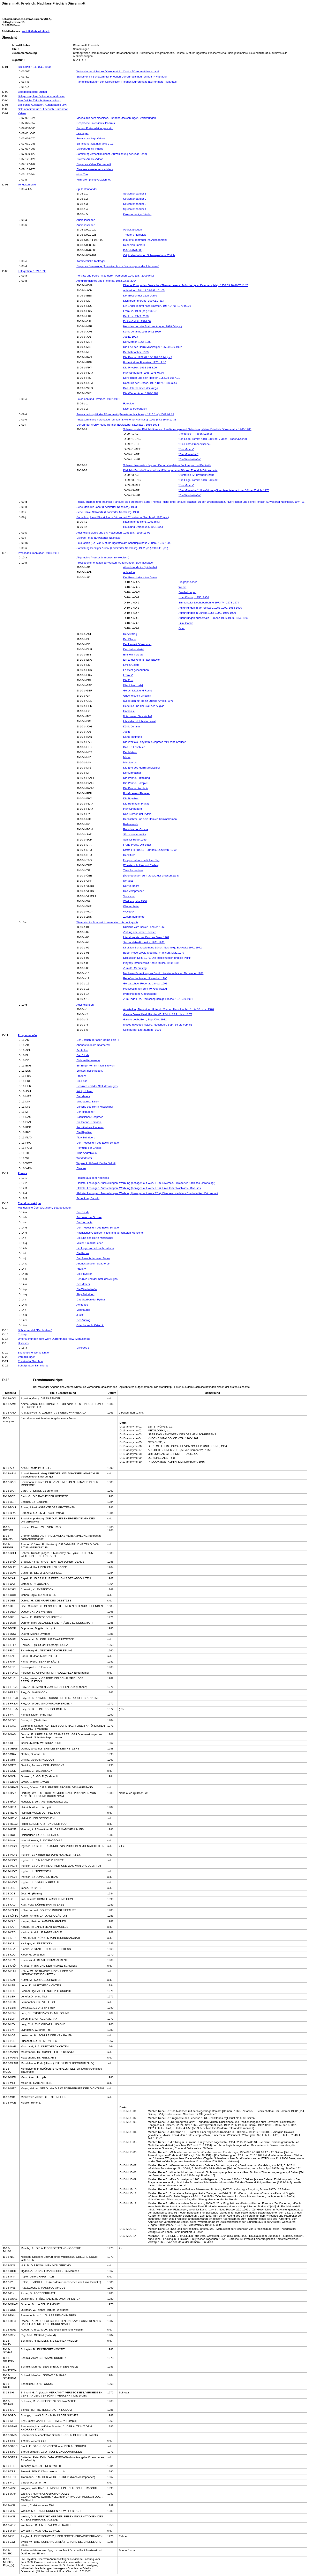  What do you see at coordinates (140, 367) in the screenshot?
I see `Die Physiker, 1962-1984.06` at bounding box center [140, 367].